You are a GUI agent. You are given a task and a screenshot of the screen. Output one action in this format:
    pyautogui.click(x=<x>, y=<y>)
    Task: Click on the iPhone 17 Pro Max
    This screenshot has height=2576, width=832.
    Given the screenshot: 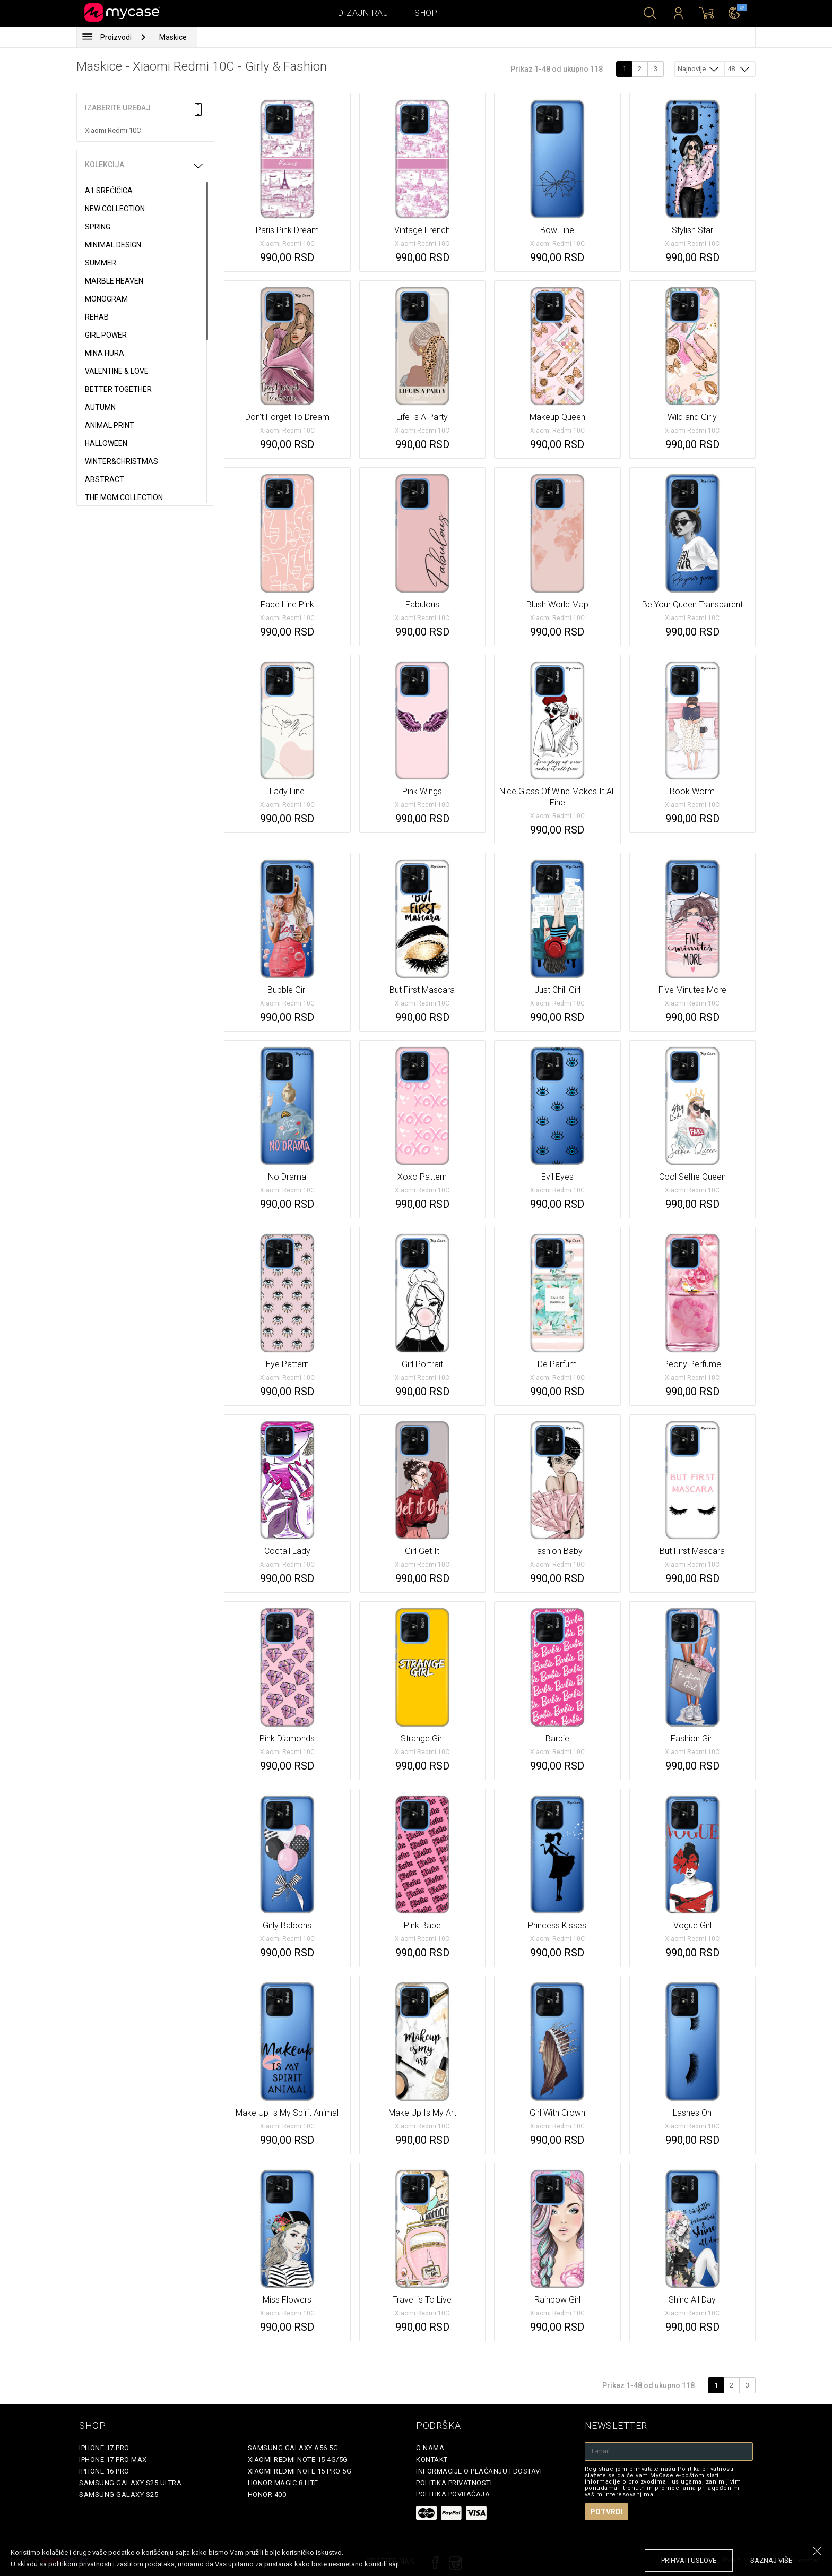 What is the action you would take?
    pyautogui.click(x=113, y=2459)
    